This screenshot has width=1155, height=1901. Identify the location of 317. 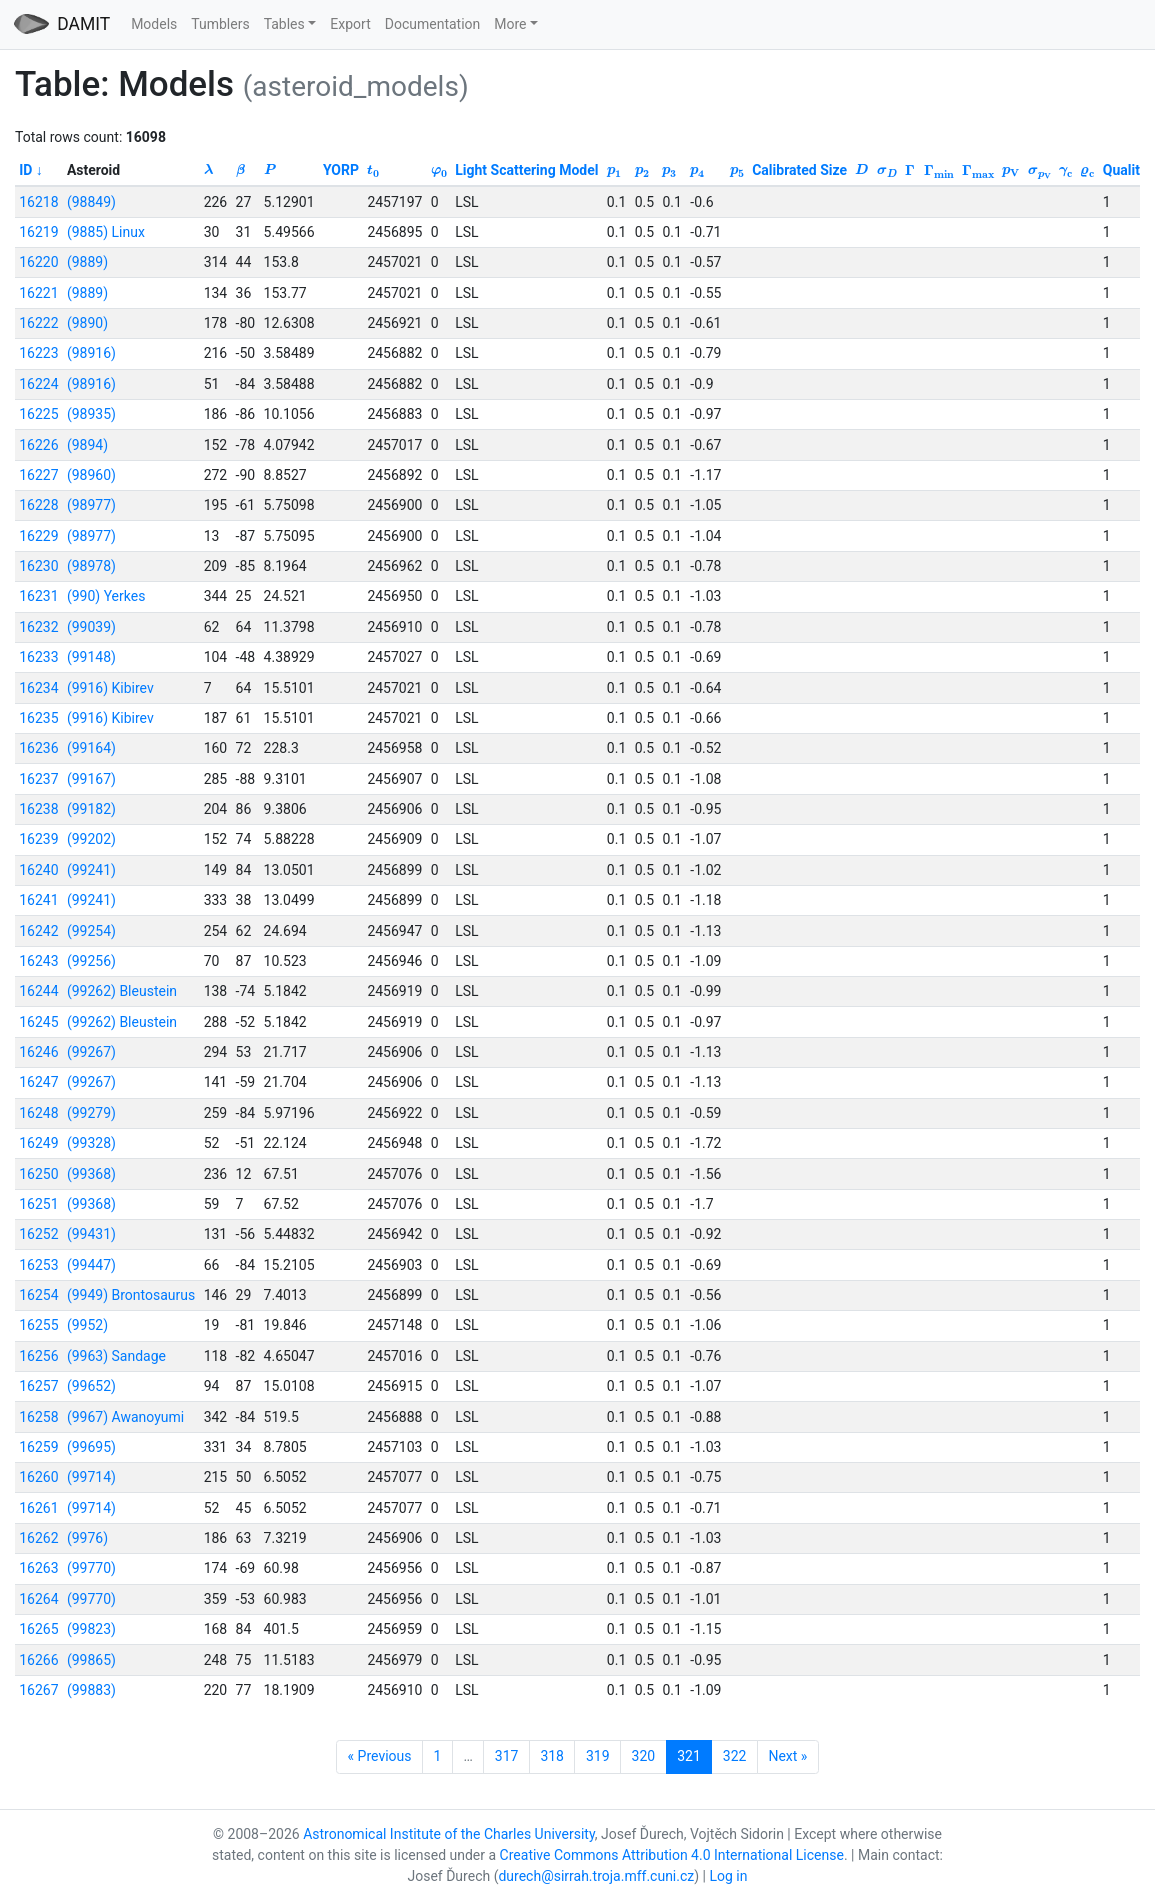
(507, 1756).